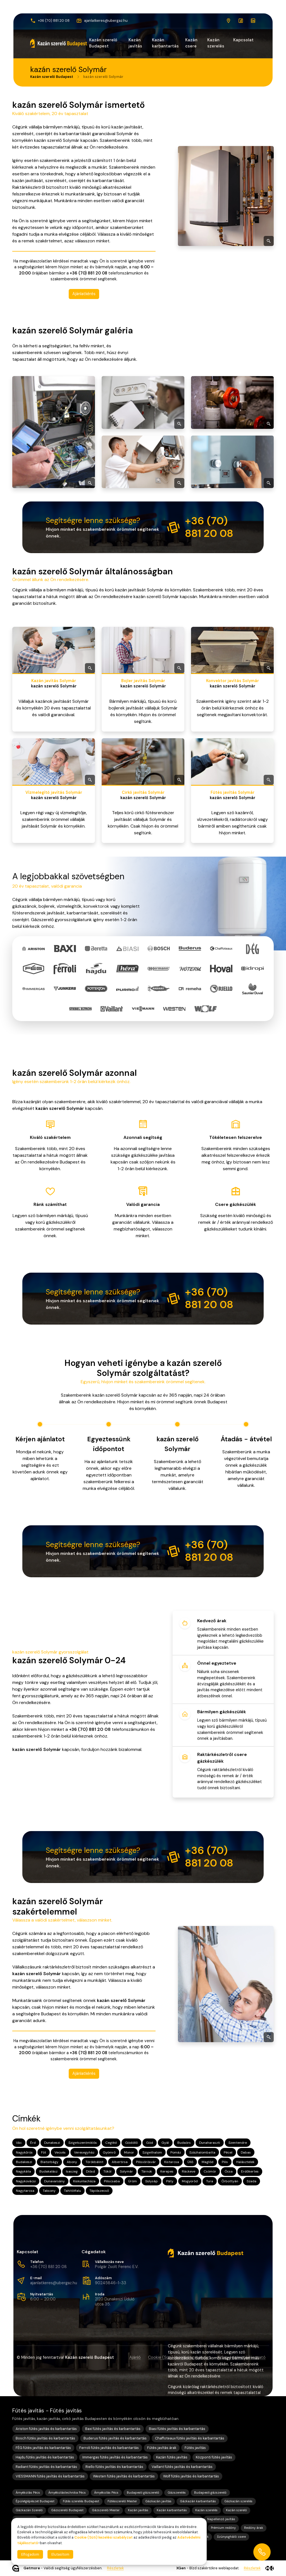 Image resolution: width=286 pixels, height=2576 pixels. I want to click on Erdőkertes, so click(250, 2171).